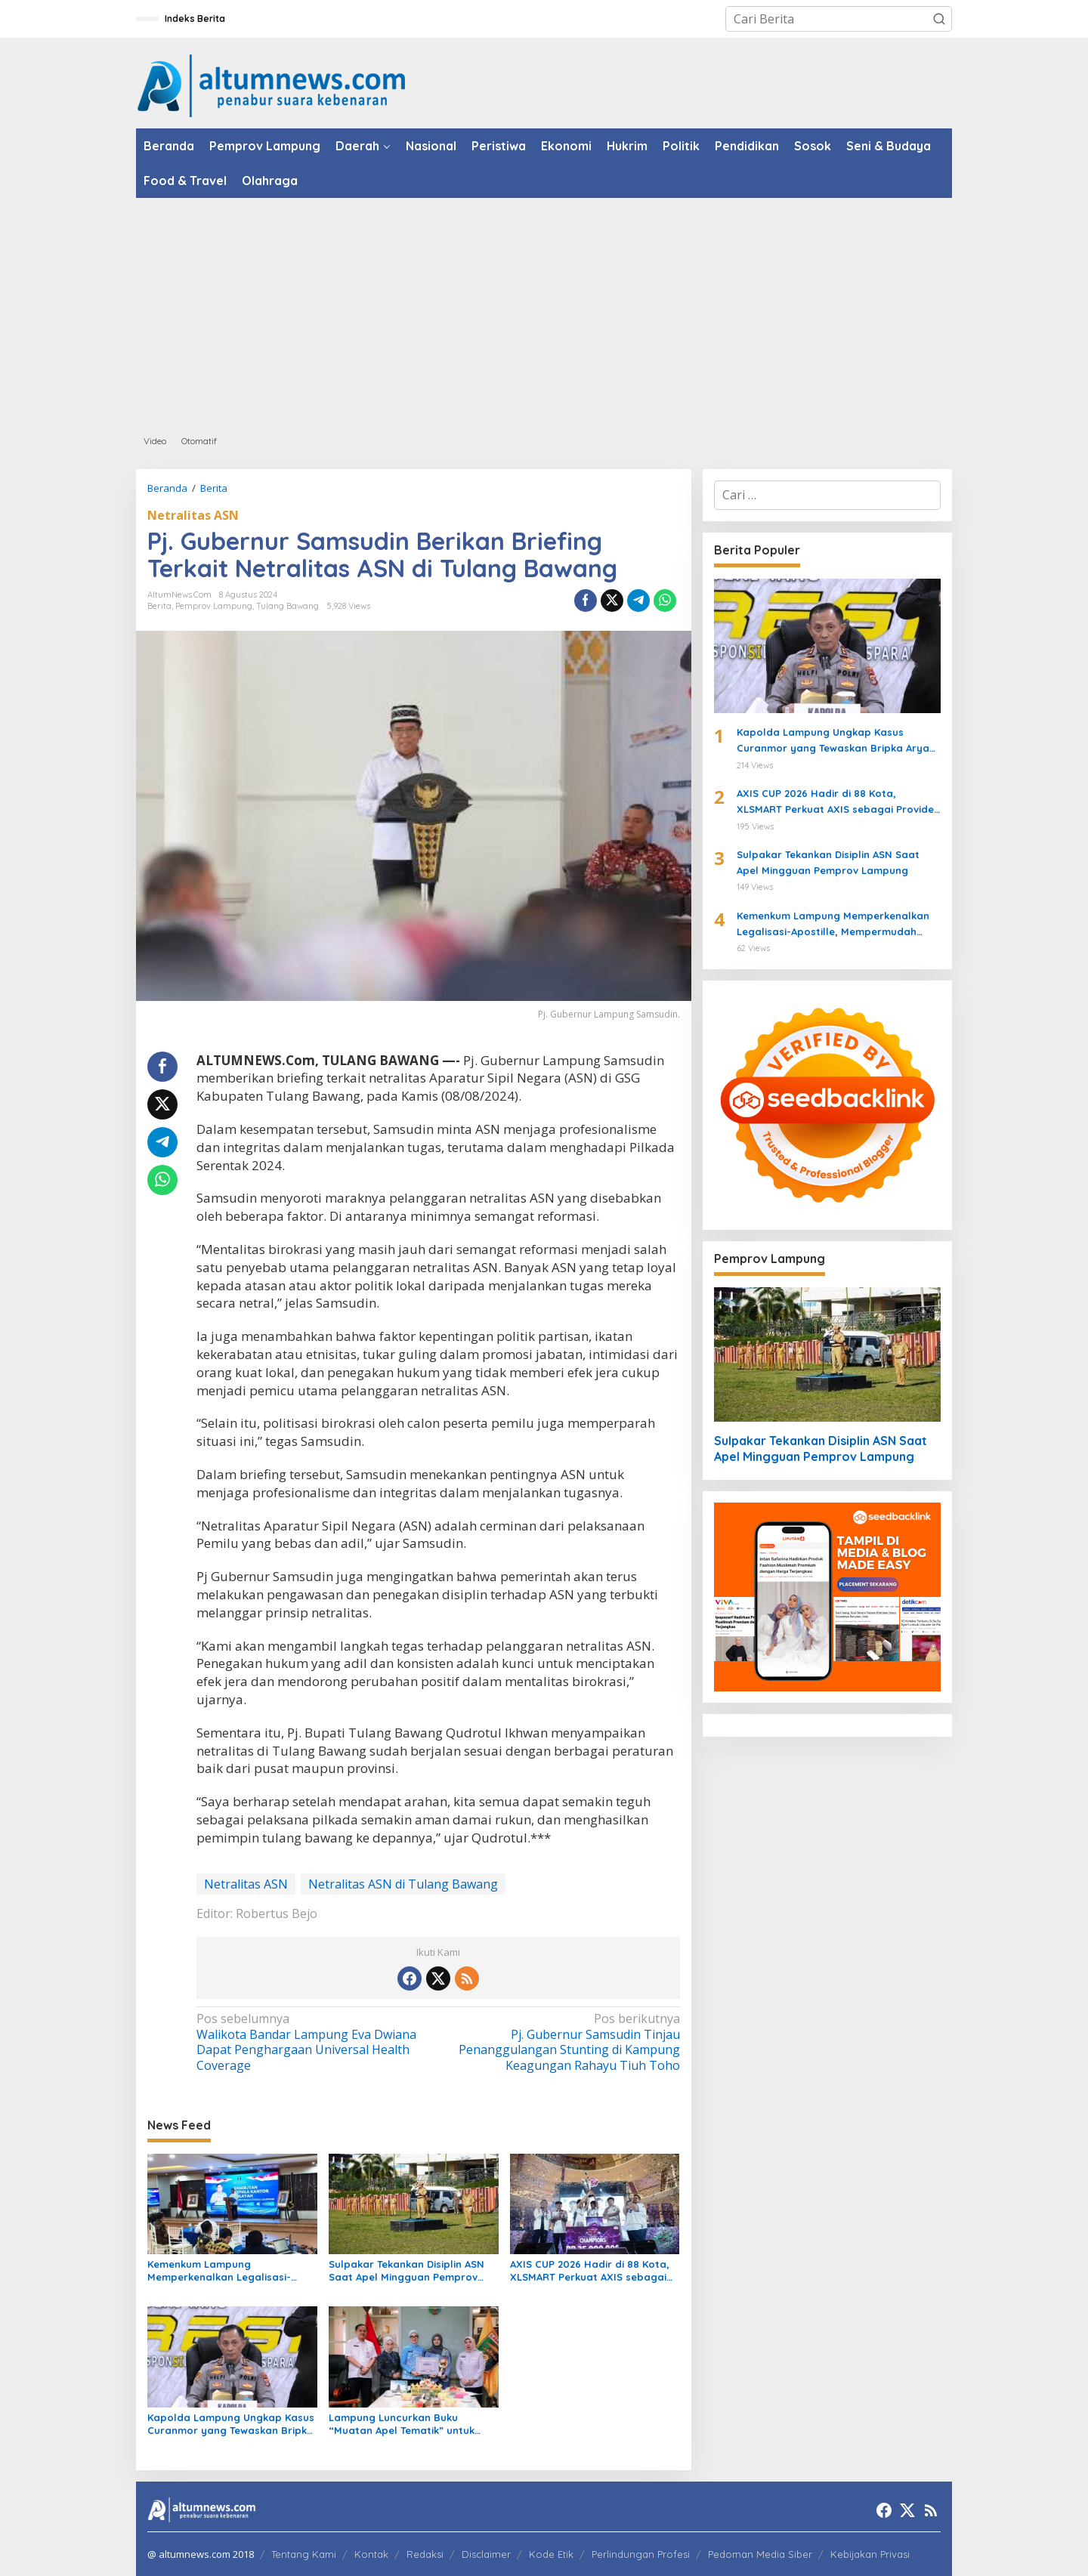  Describe the element at coordinates (544, 311) in the screenshot. I see `[Advertisement]` at that location.